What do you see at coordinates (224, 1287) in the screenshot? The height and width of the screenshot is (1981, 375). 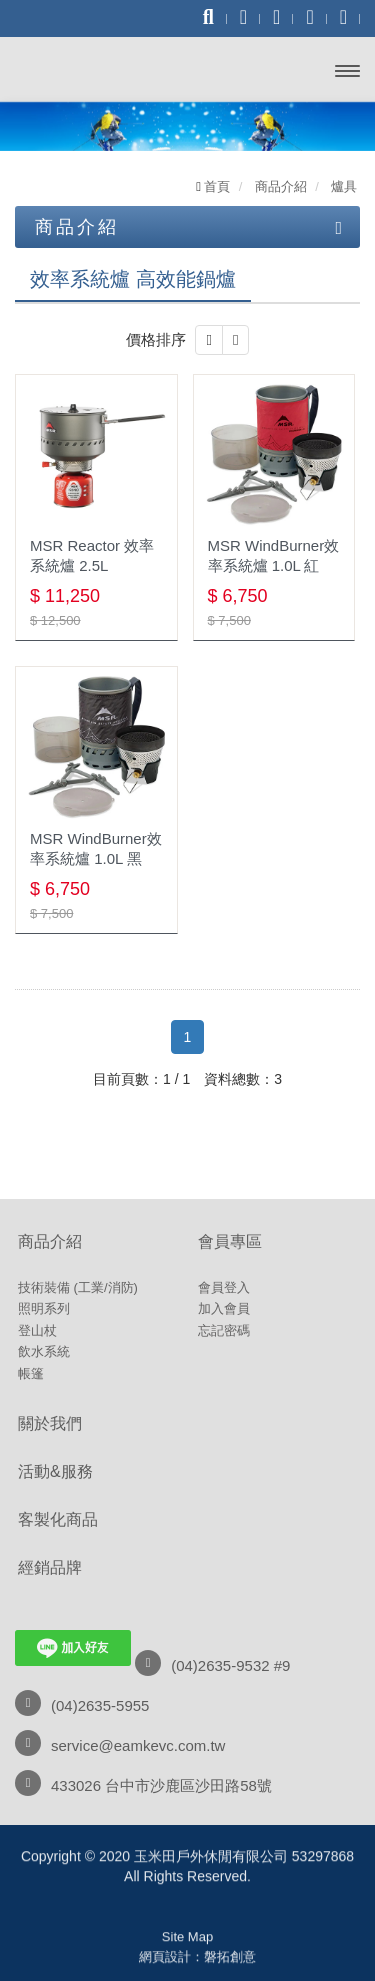 I see `會員登入` at bounding box center [224, 1287].